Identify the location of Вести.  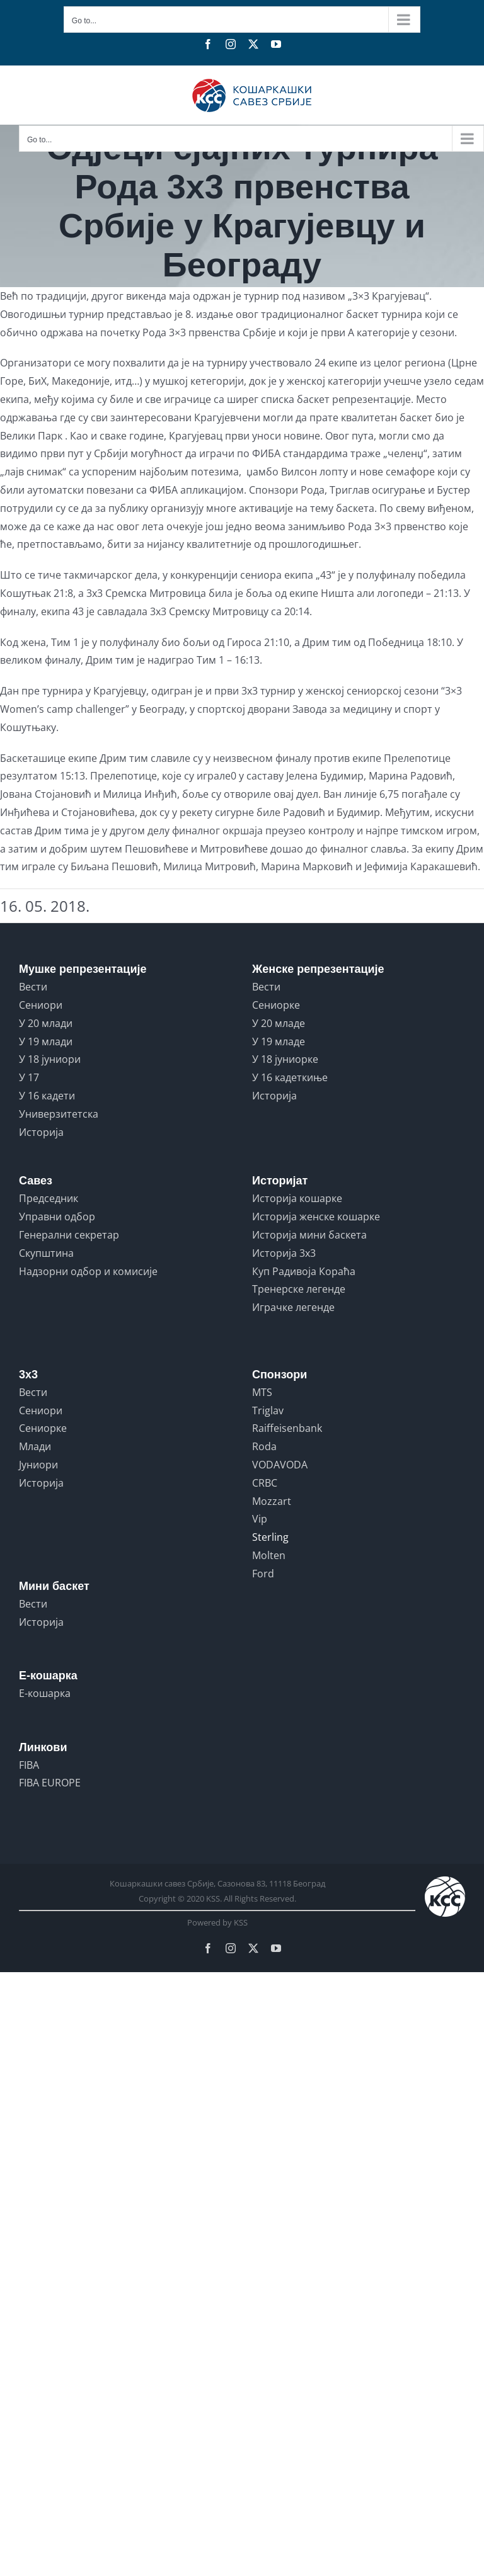
(33, 987).